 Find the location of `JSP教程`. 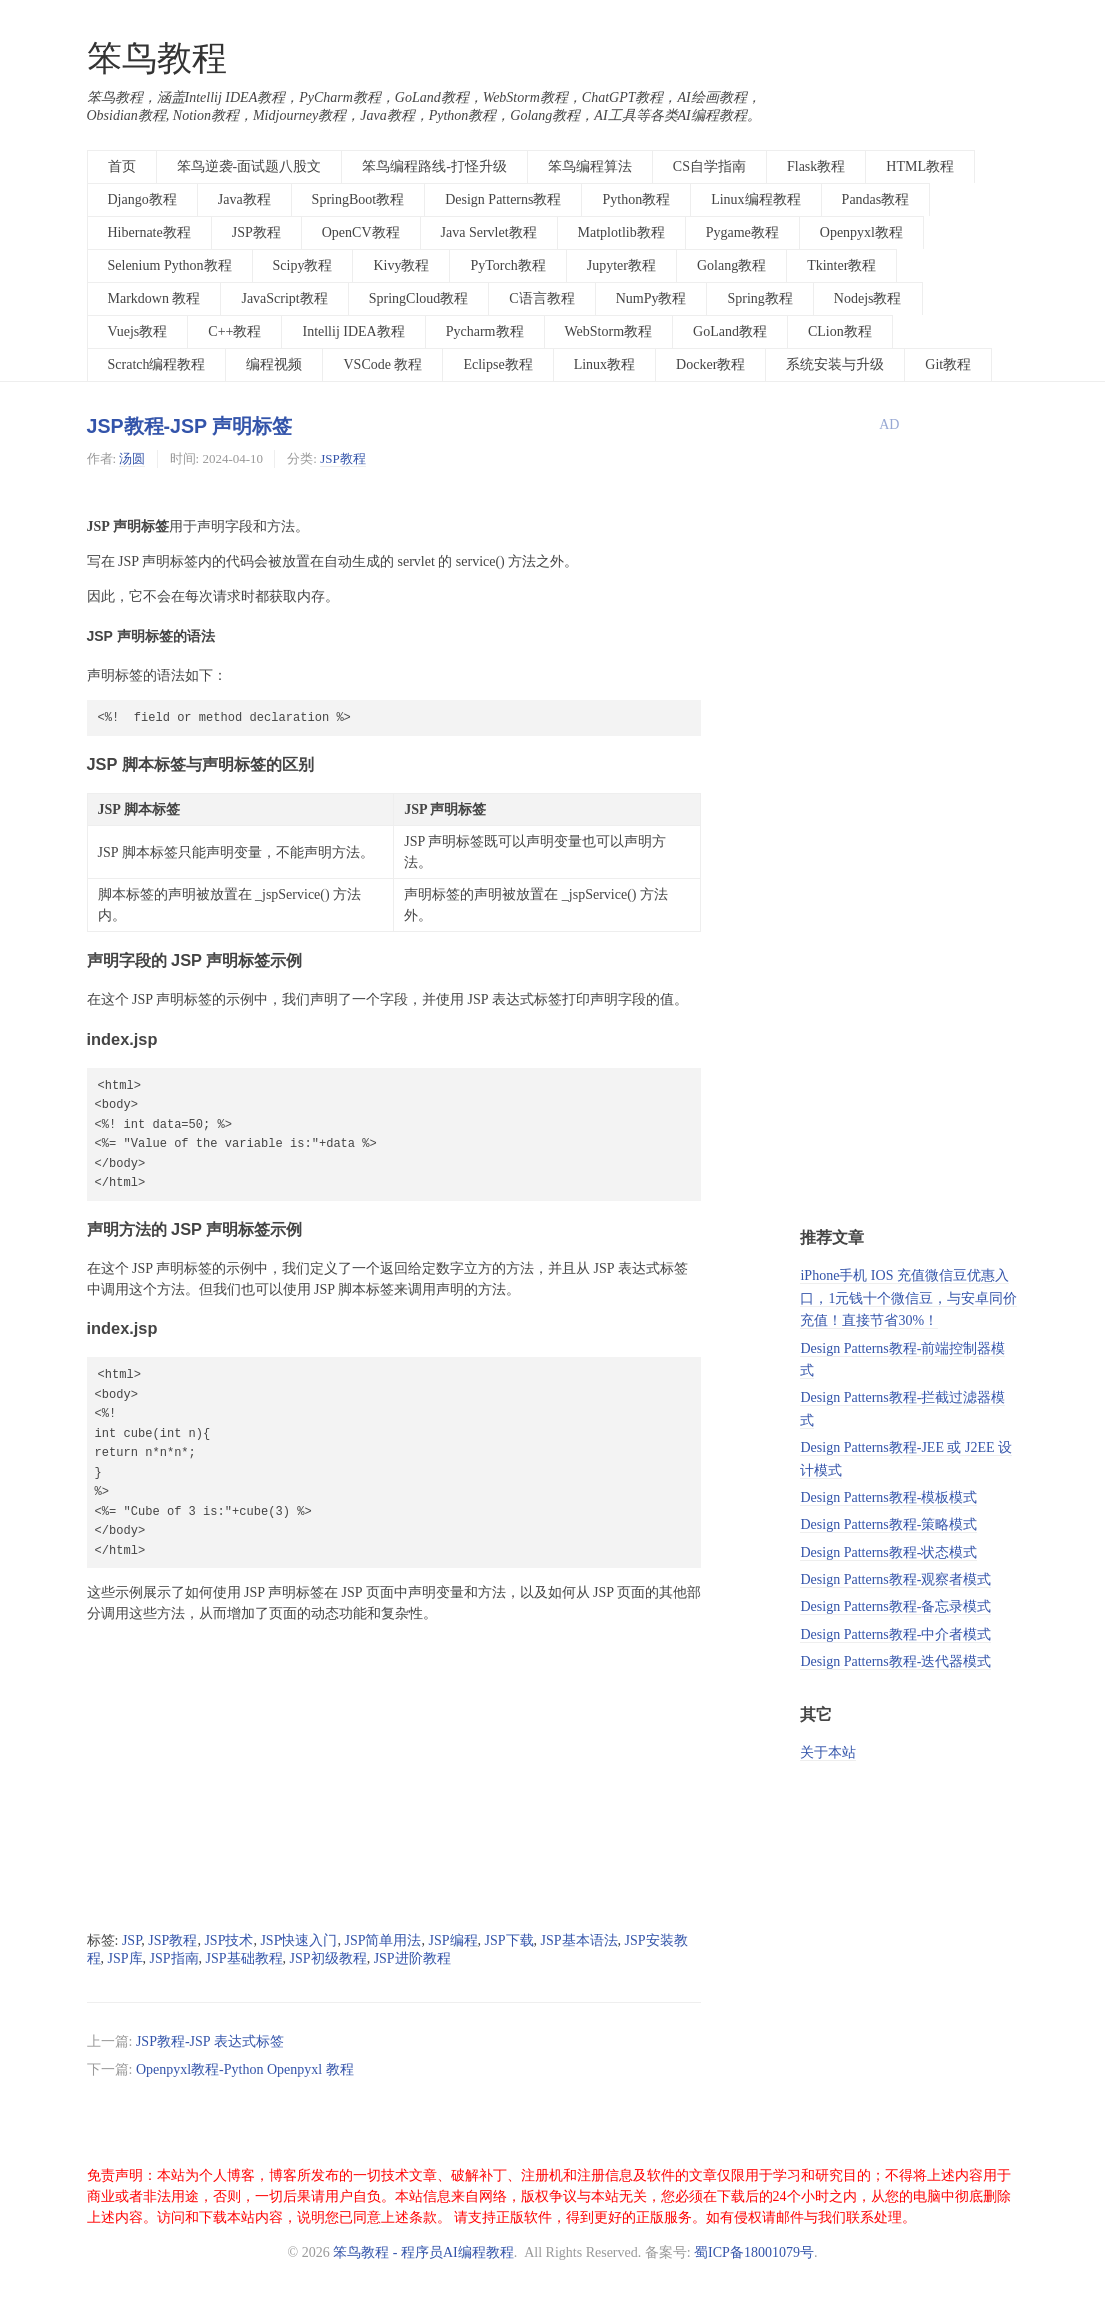

JSP教程 is located at coordinates (256, 232).